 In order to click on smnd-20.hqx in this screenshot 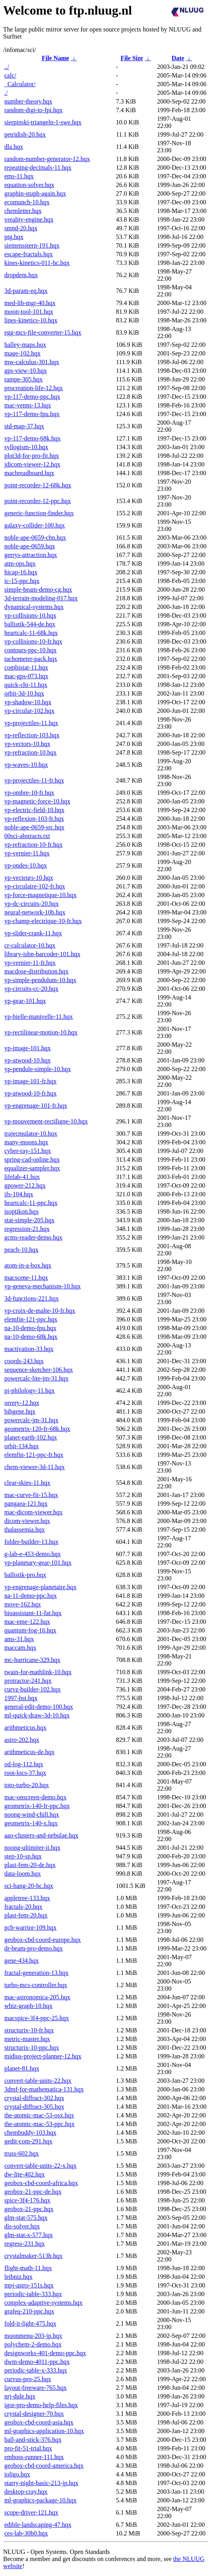, I will do `click(20, 228)`.